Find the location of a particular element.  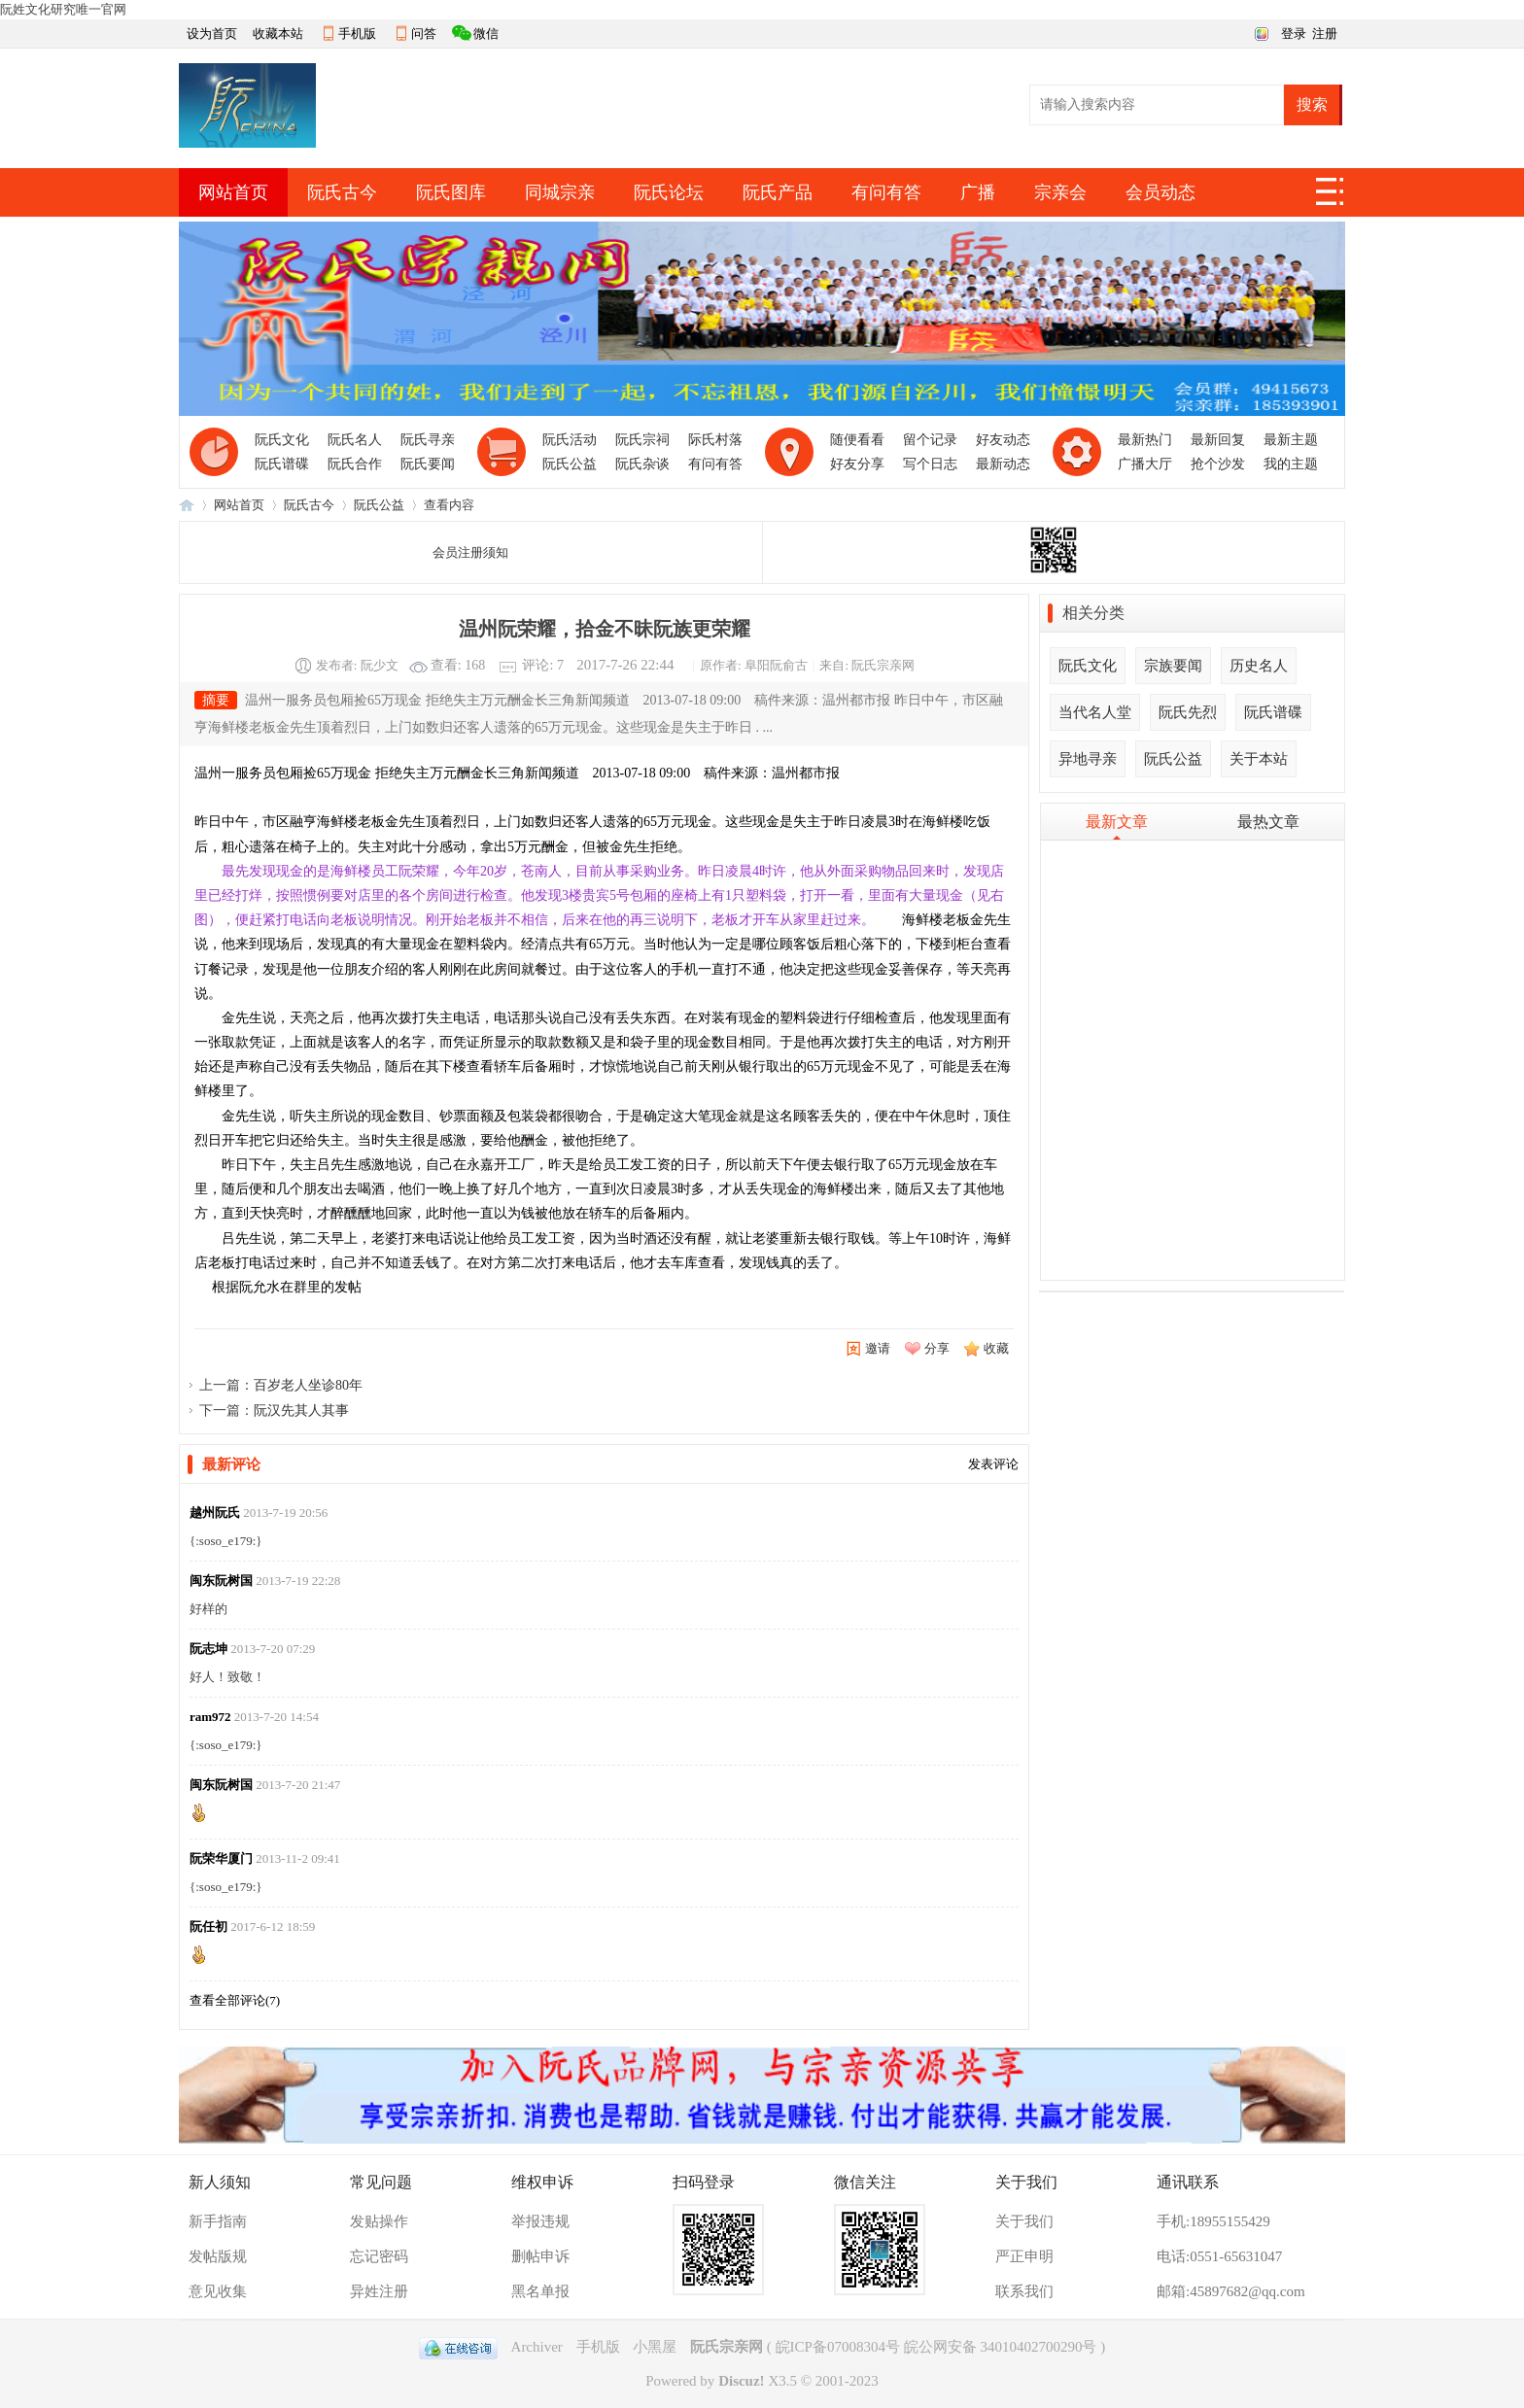

举报违规 is located at coordinates (540, 2221).